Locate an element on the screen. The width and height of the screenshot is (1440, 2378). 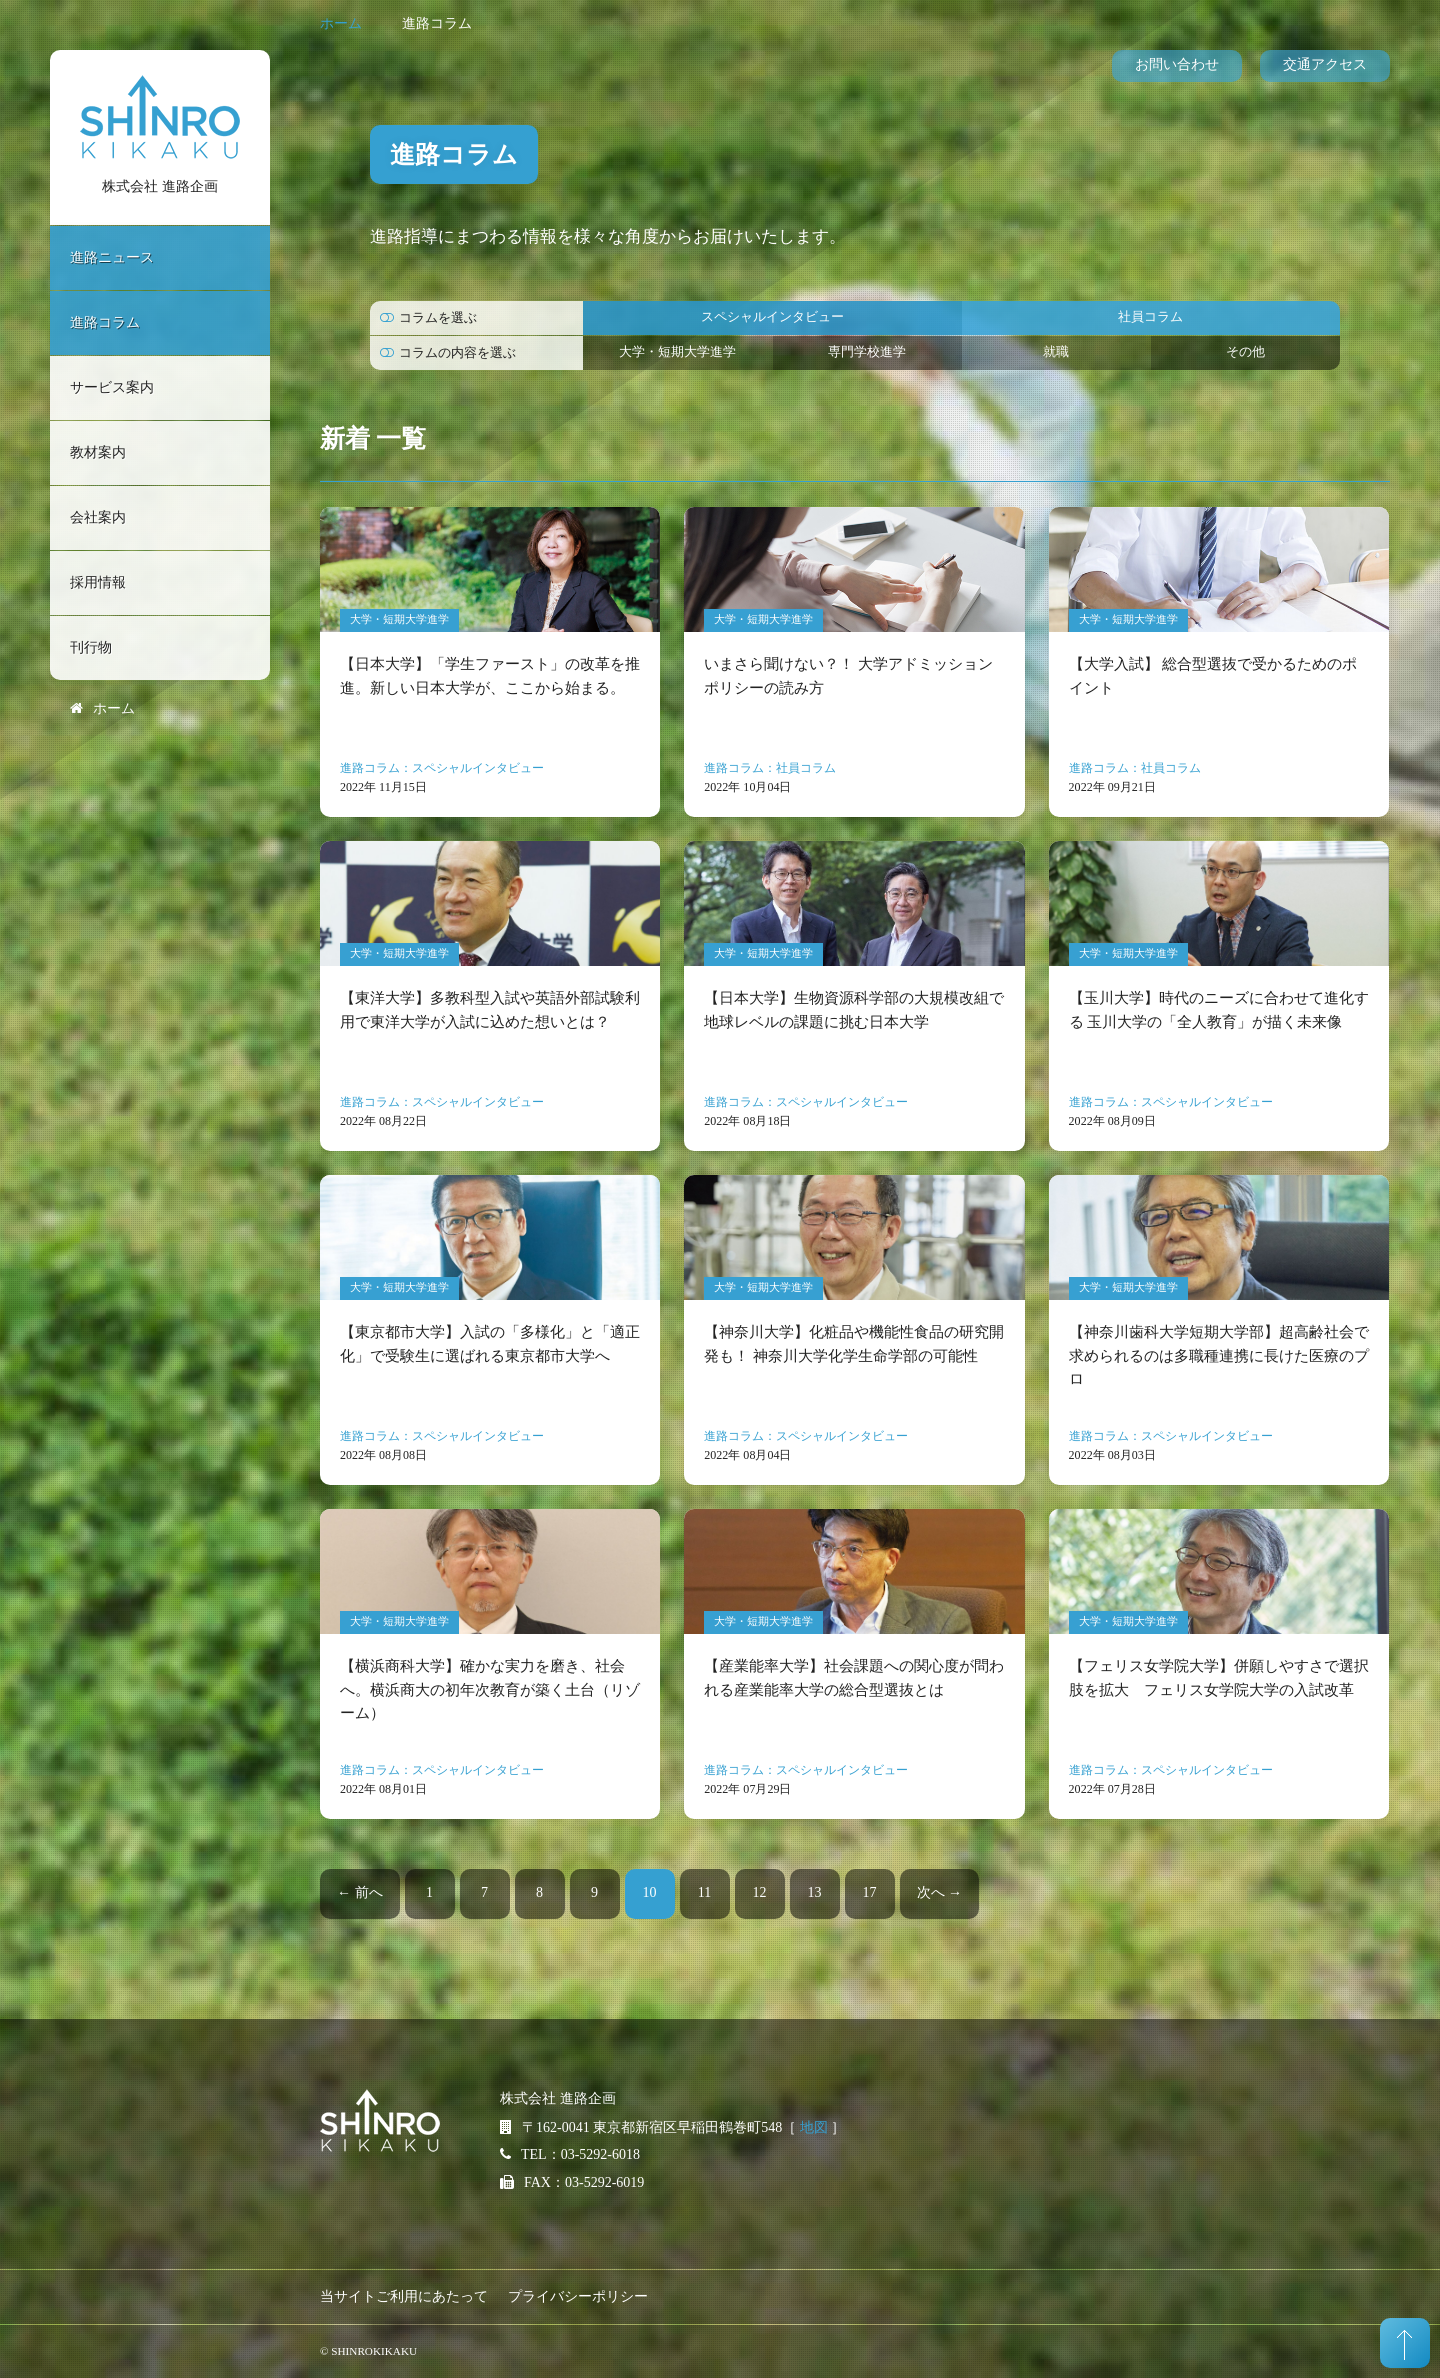
大学・短期大学進学 is located at coordinates (677, 352).